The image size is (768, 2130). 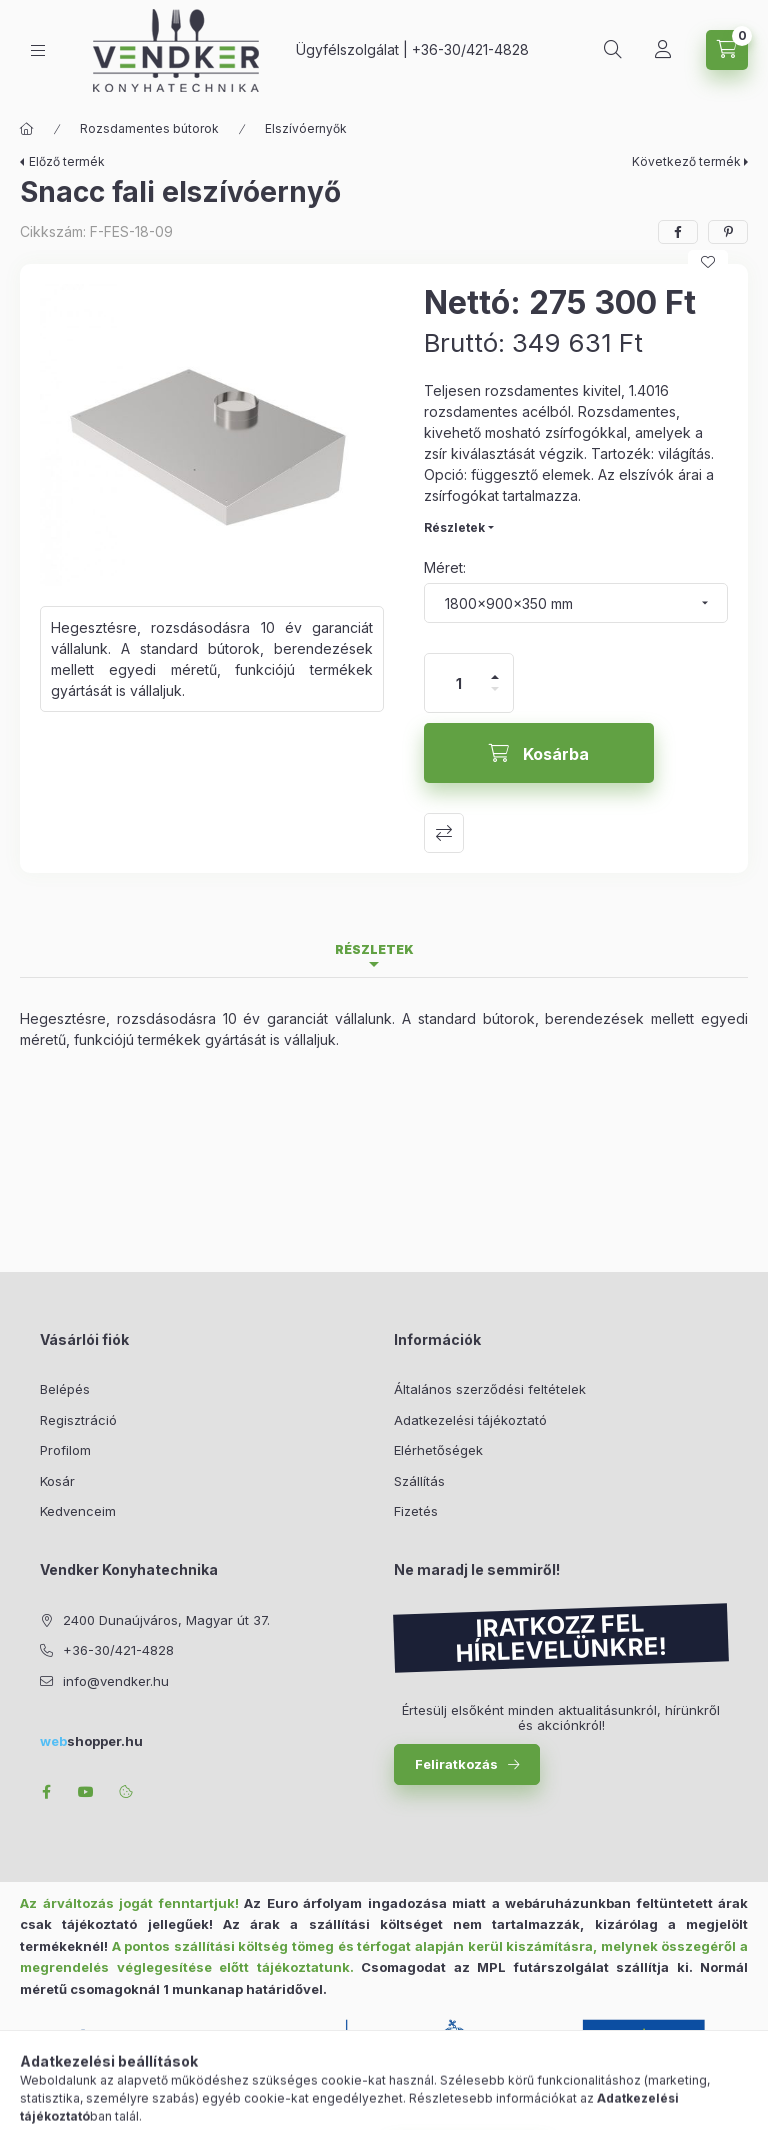 What do you see at coordinates (57, 1481) in the screenshot?
I see `Kosár` at bounding box center [57, 1481].